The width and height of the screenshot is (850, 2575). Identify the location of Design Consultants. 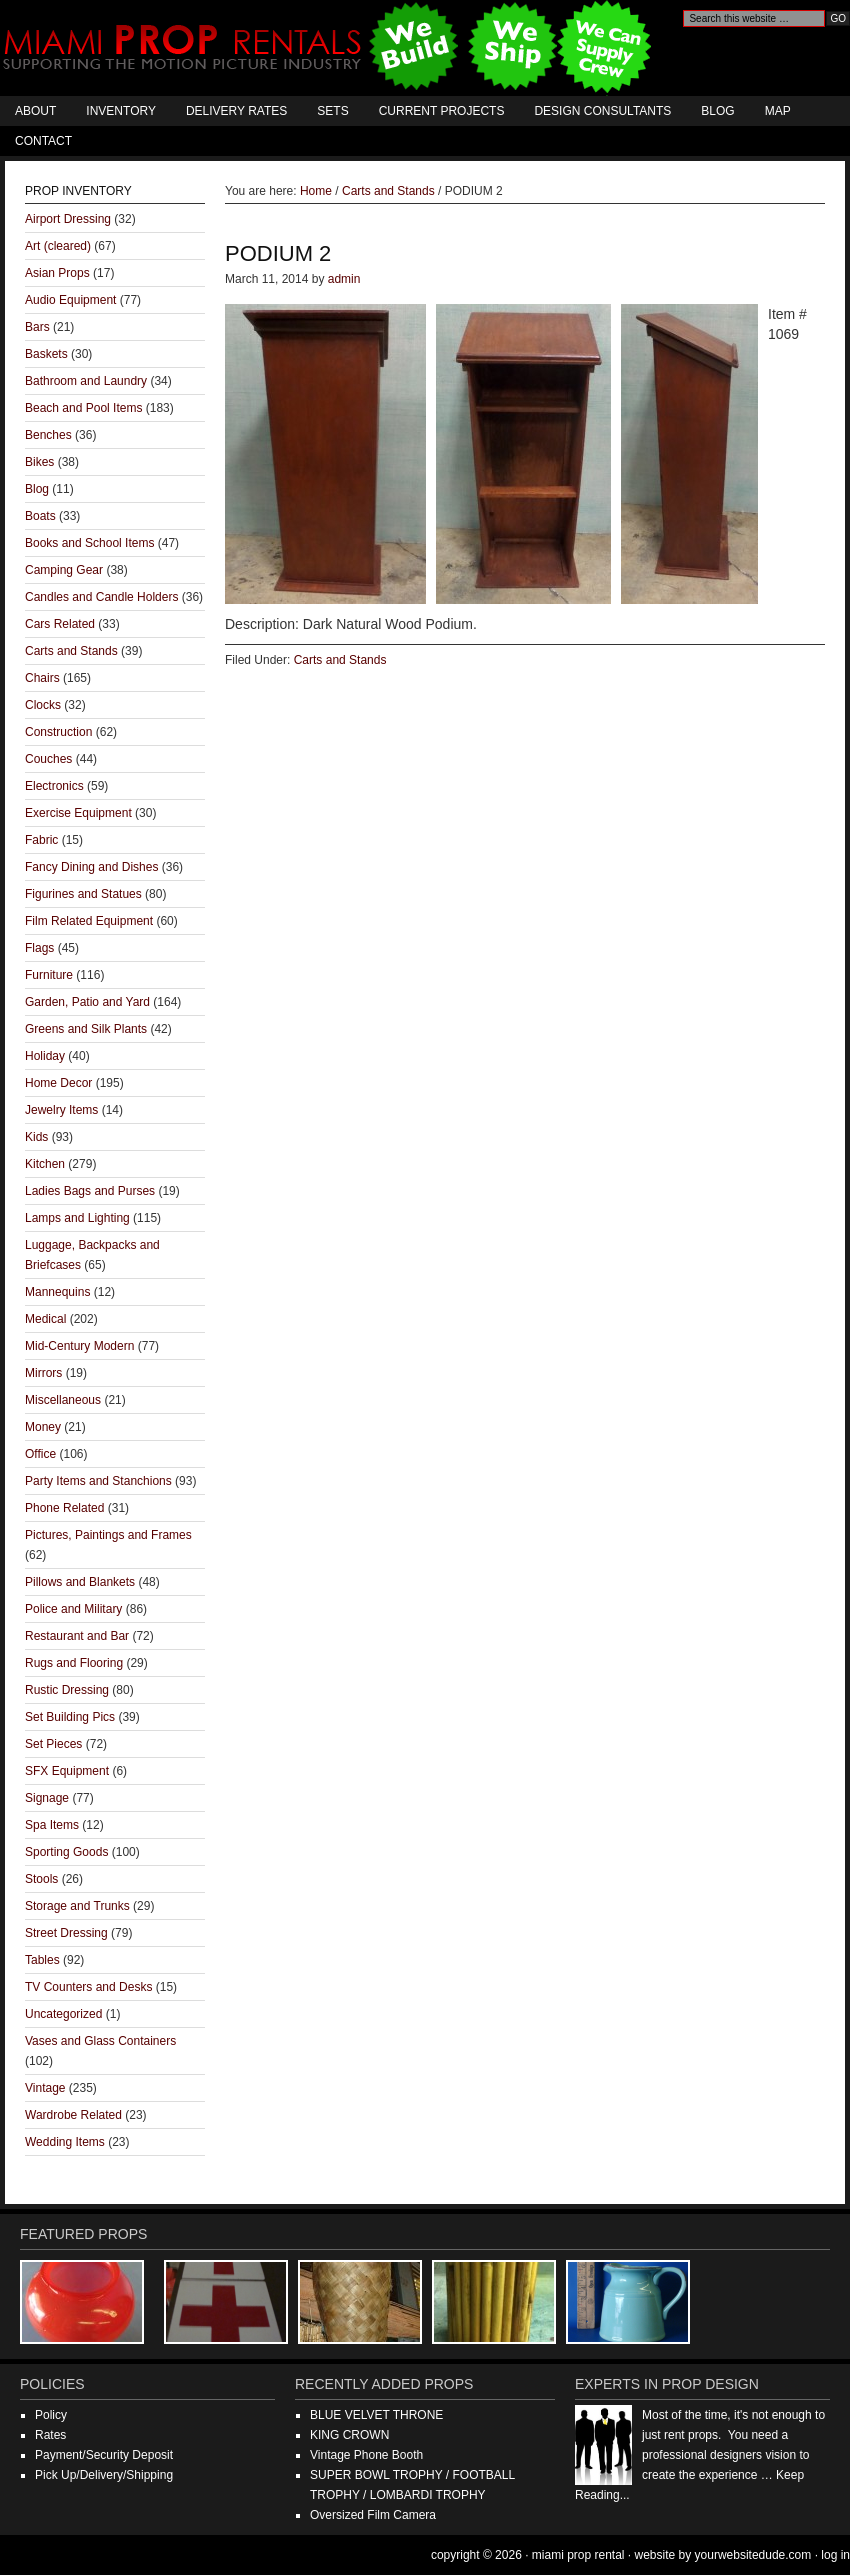
(602, 111).